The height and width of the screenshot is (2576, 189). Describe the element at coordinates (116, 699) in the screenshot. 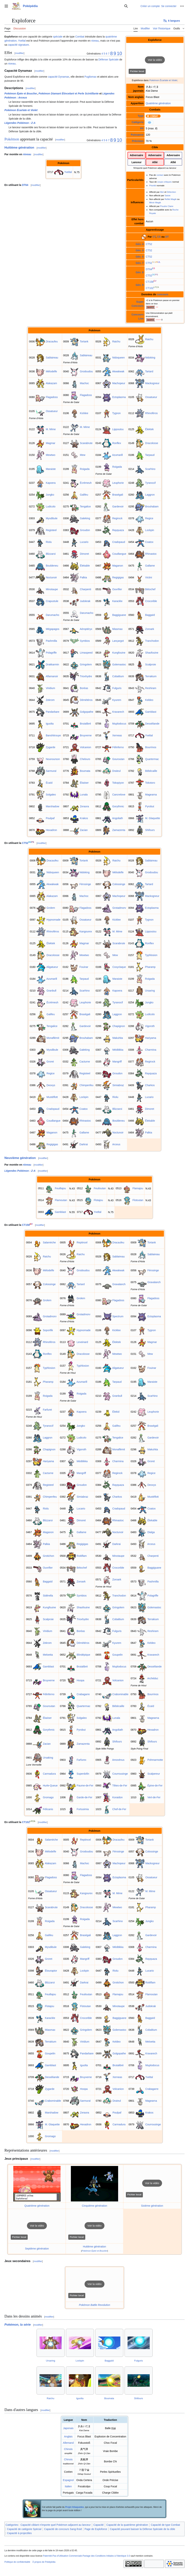

I see `Kyurem` at that location.